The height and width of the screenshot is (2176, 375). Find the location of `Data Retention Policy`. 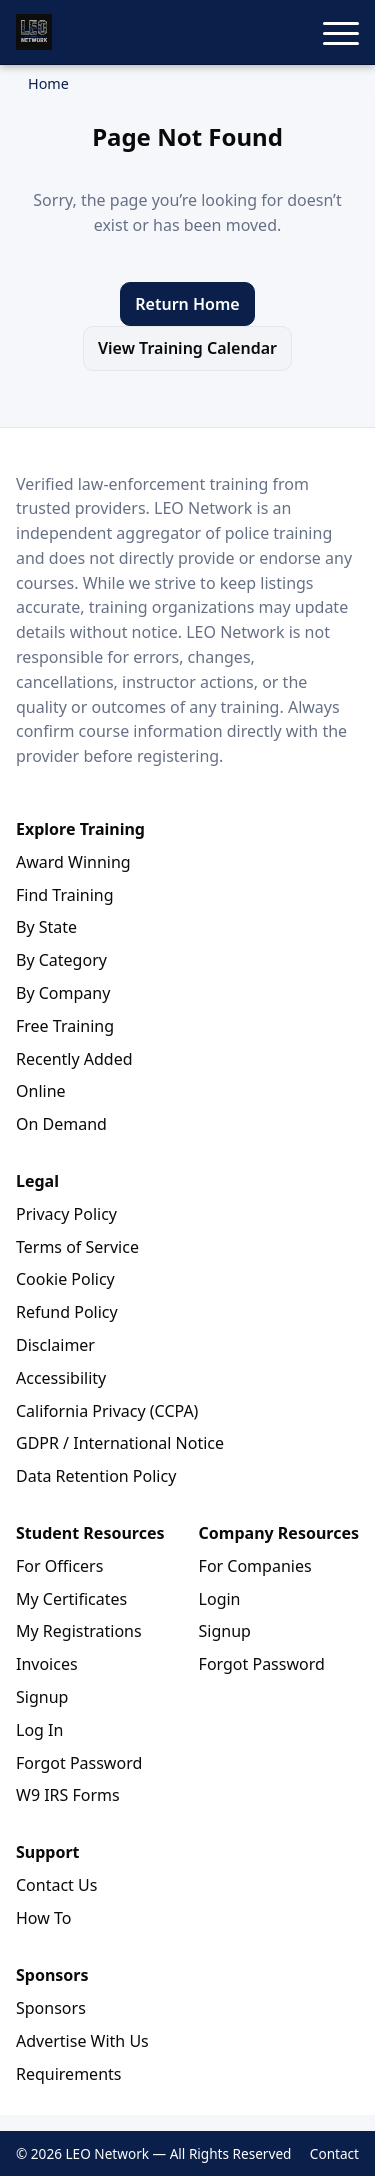

Data Retention Policy is located at coordinates (96, 1476).